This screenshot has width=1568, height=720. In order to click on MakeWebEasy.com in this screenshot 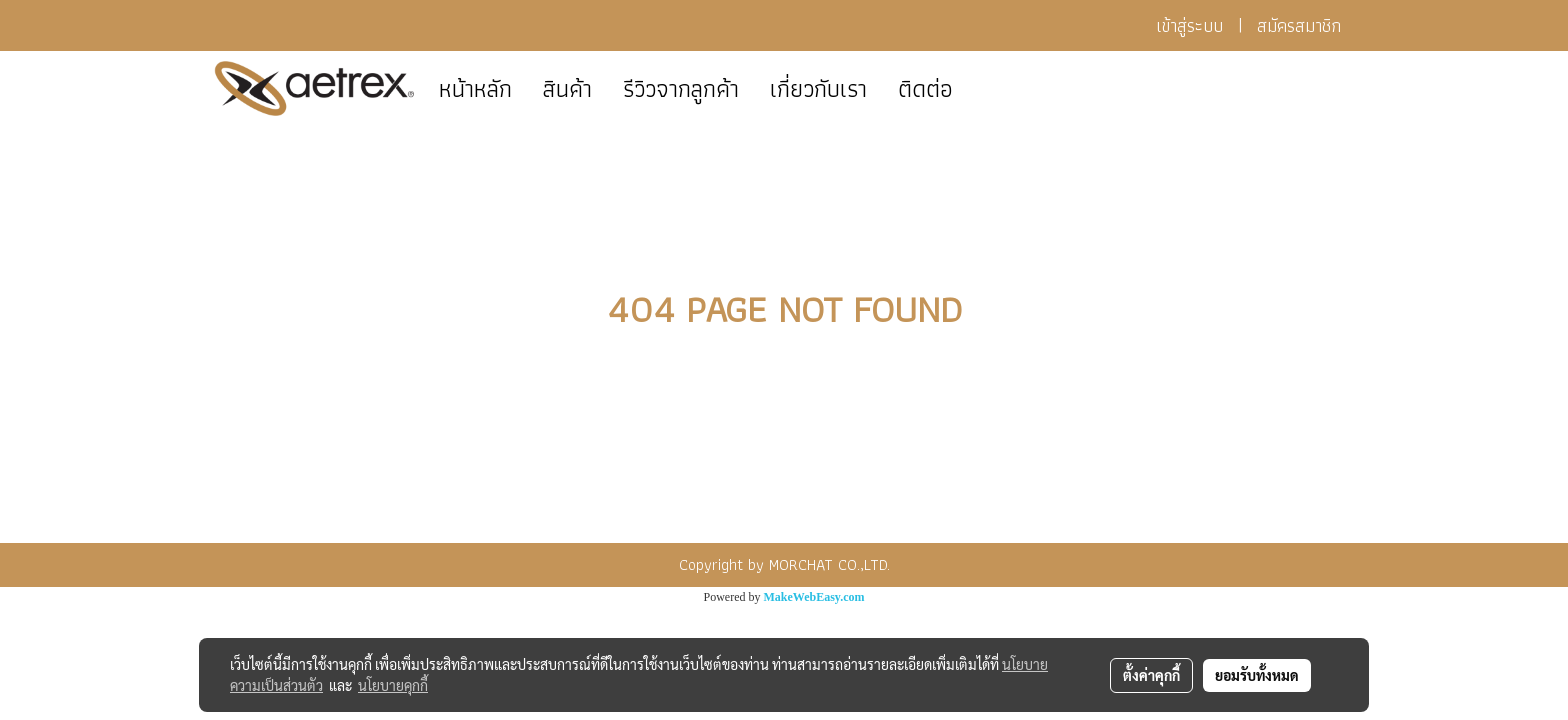, I will do `click(814, 597)`.